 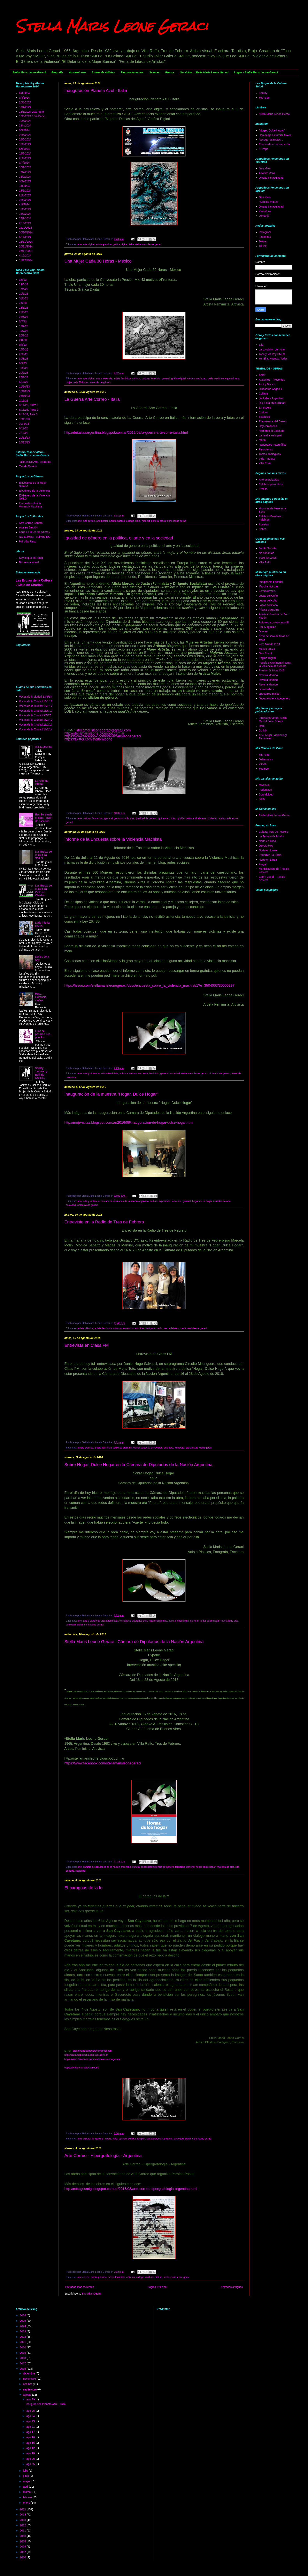 What do you see at coordinates (263, 148) in the screenshot?
I see `El Papa` at bounding box center [263, 148].